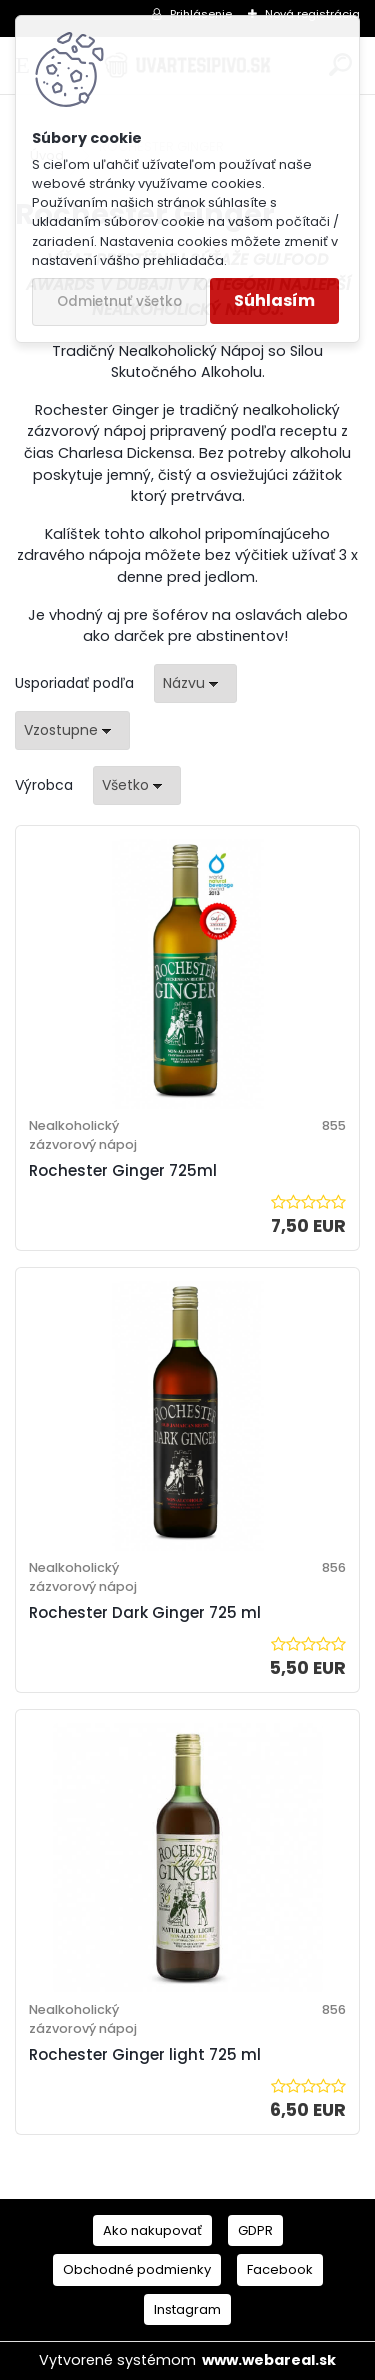 This screenshot has height=2380, width=375. What do you see at coordinates (152, 2230) in the screenshot?
I see `Ako nakupovať` at bounding box center [152, 2230].